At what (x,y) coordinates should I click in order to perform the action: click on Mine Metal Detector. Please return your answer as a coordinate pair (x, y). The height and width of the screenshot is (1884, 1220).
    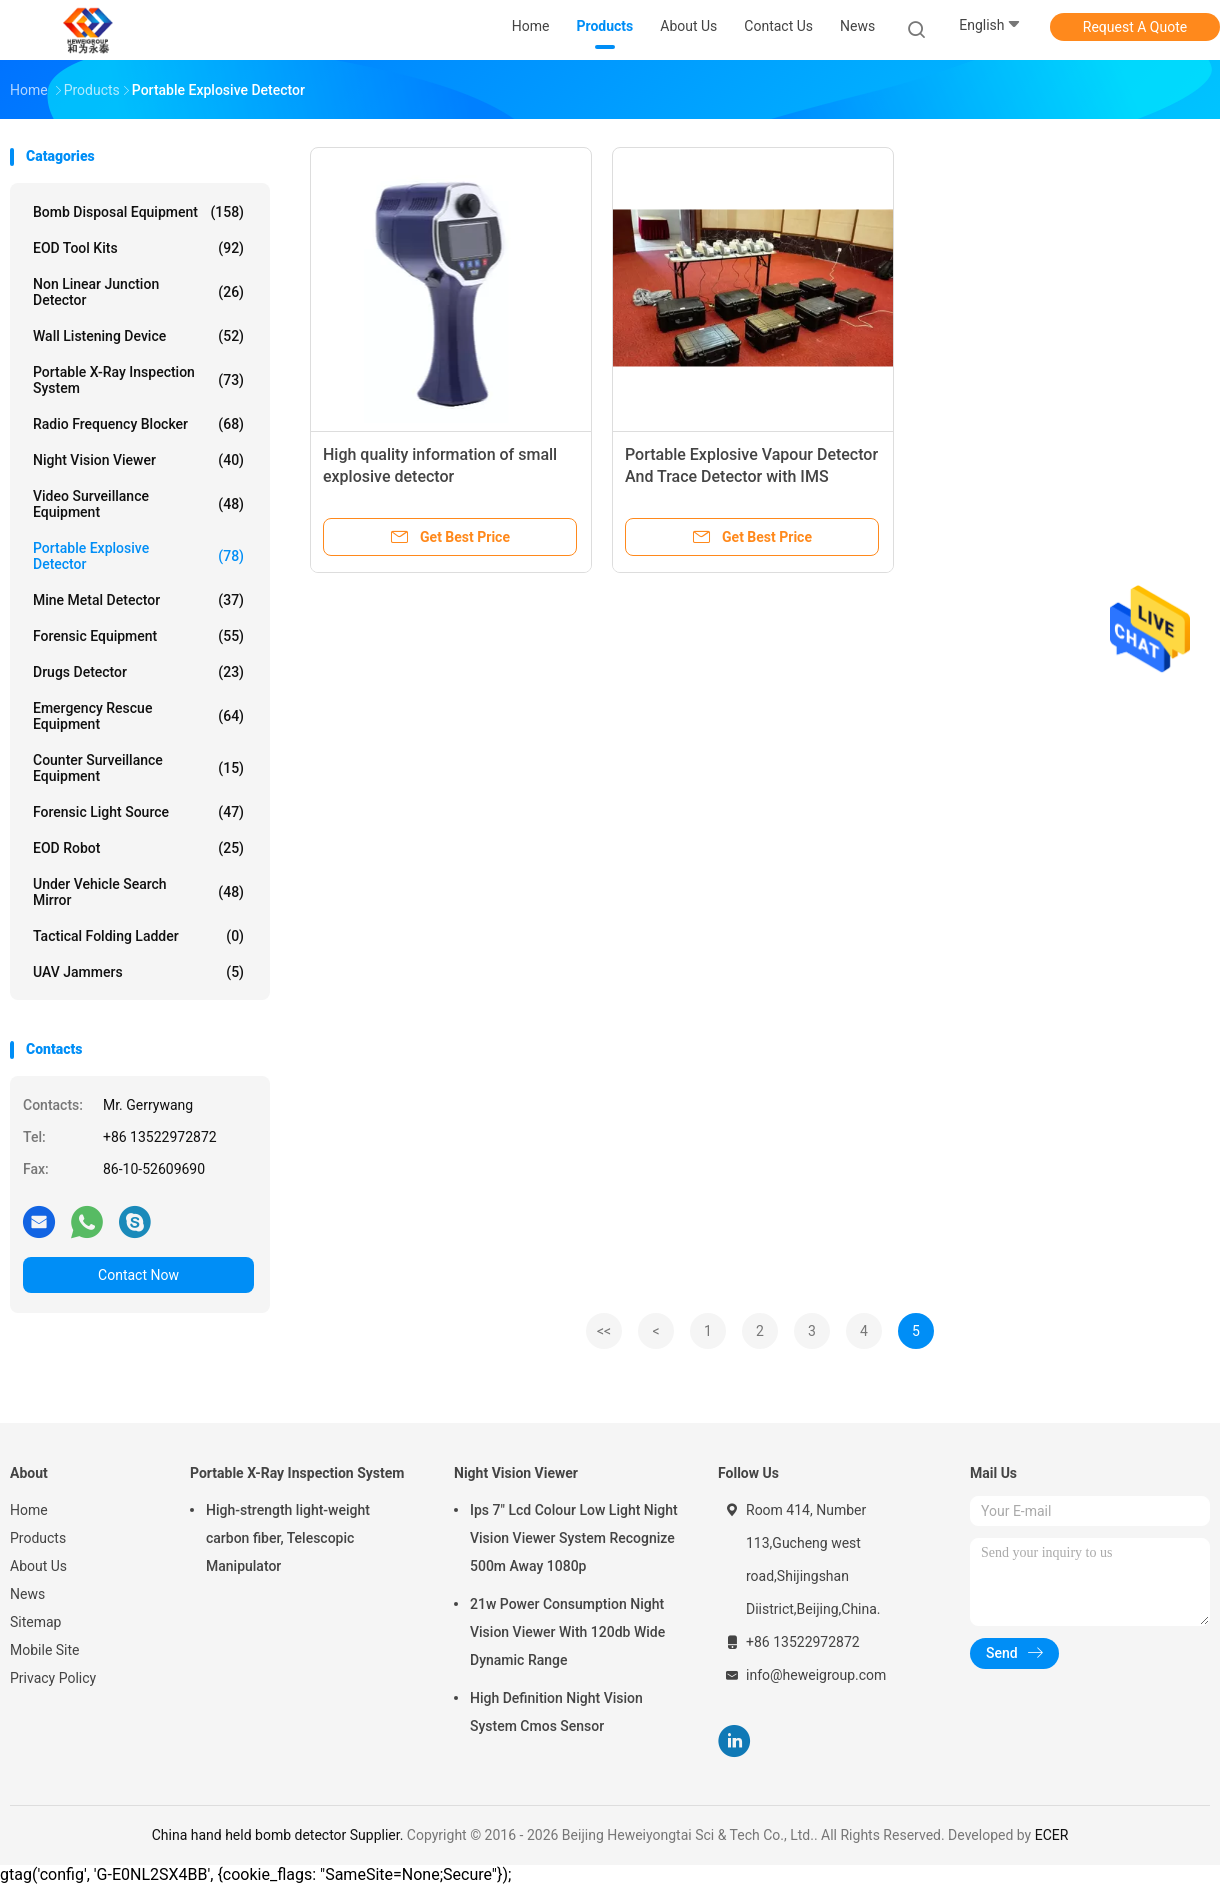
    Looking at the image, I should click on (138, 600).